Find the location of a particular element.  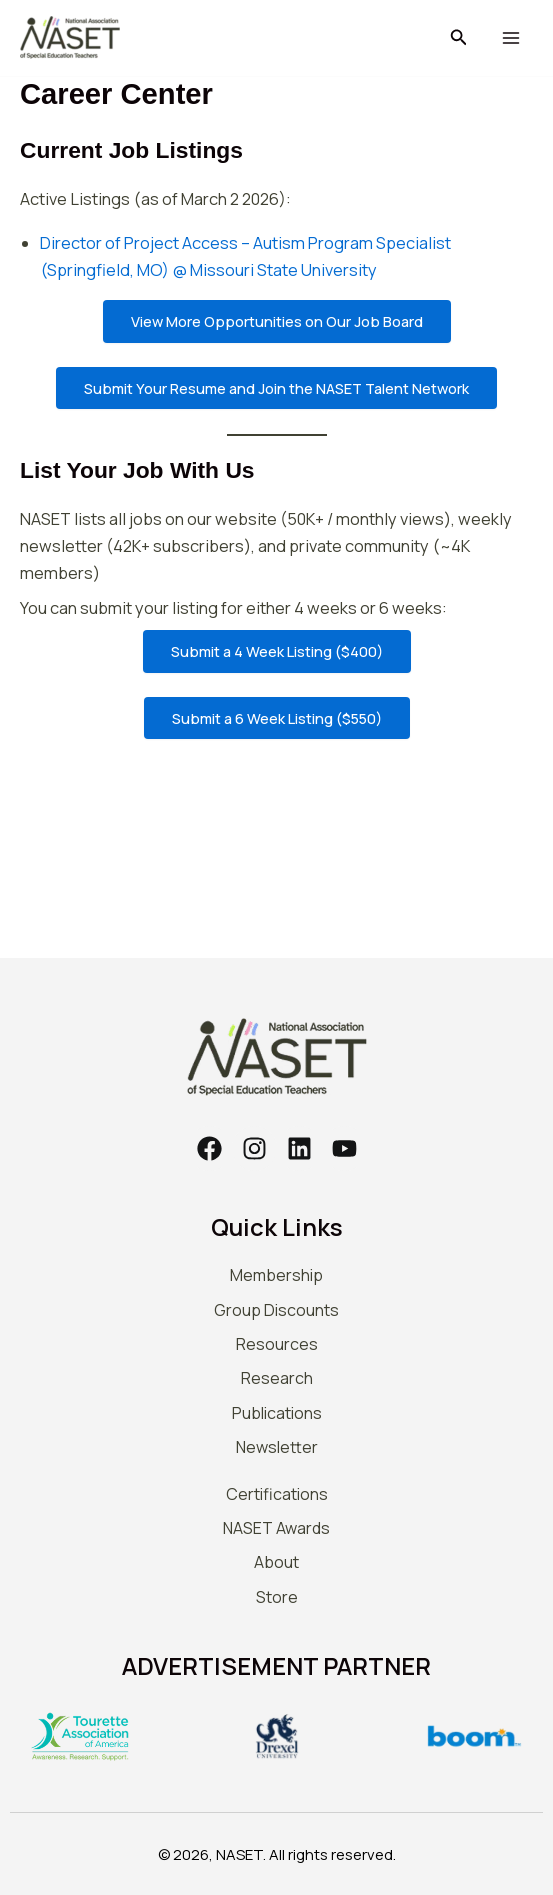

[Main menu toggle] is located at coordinates (510, 38).